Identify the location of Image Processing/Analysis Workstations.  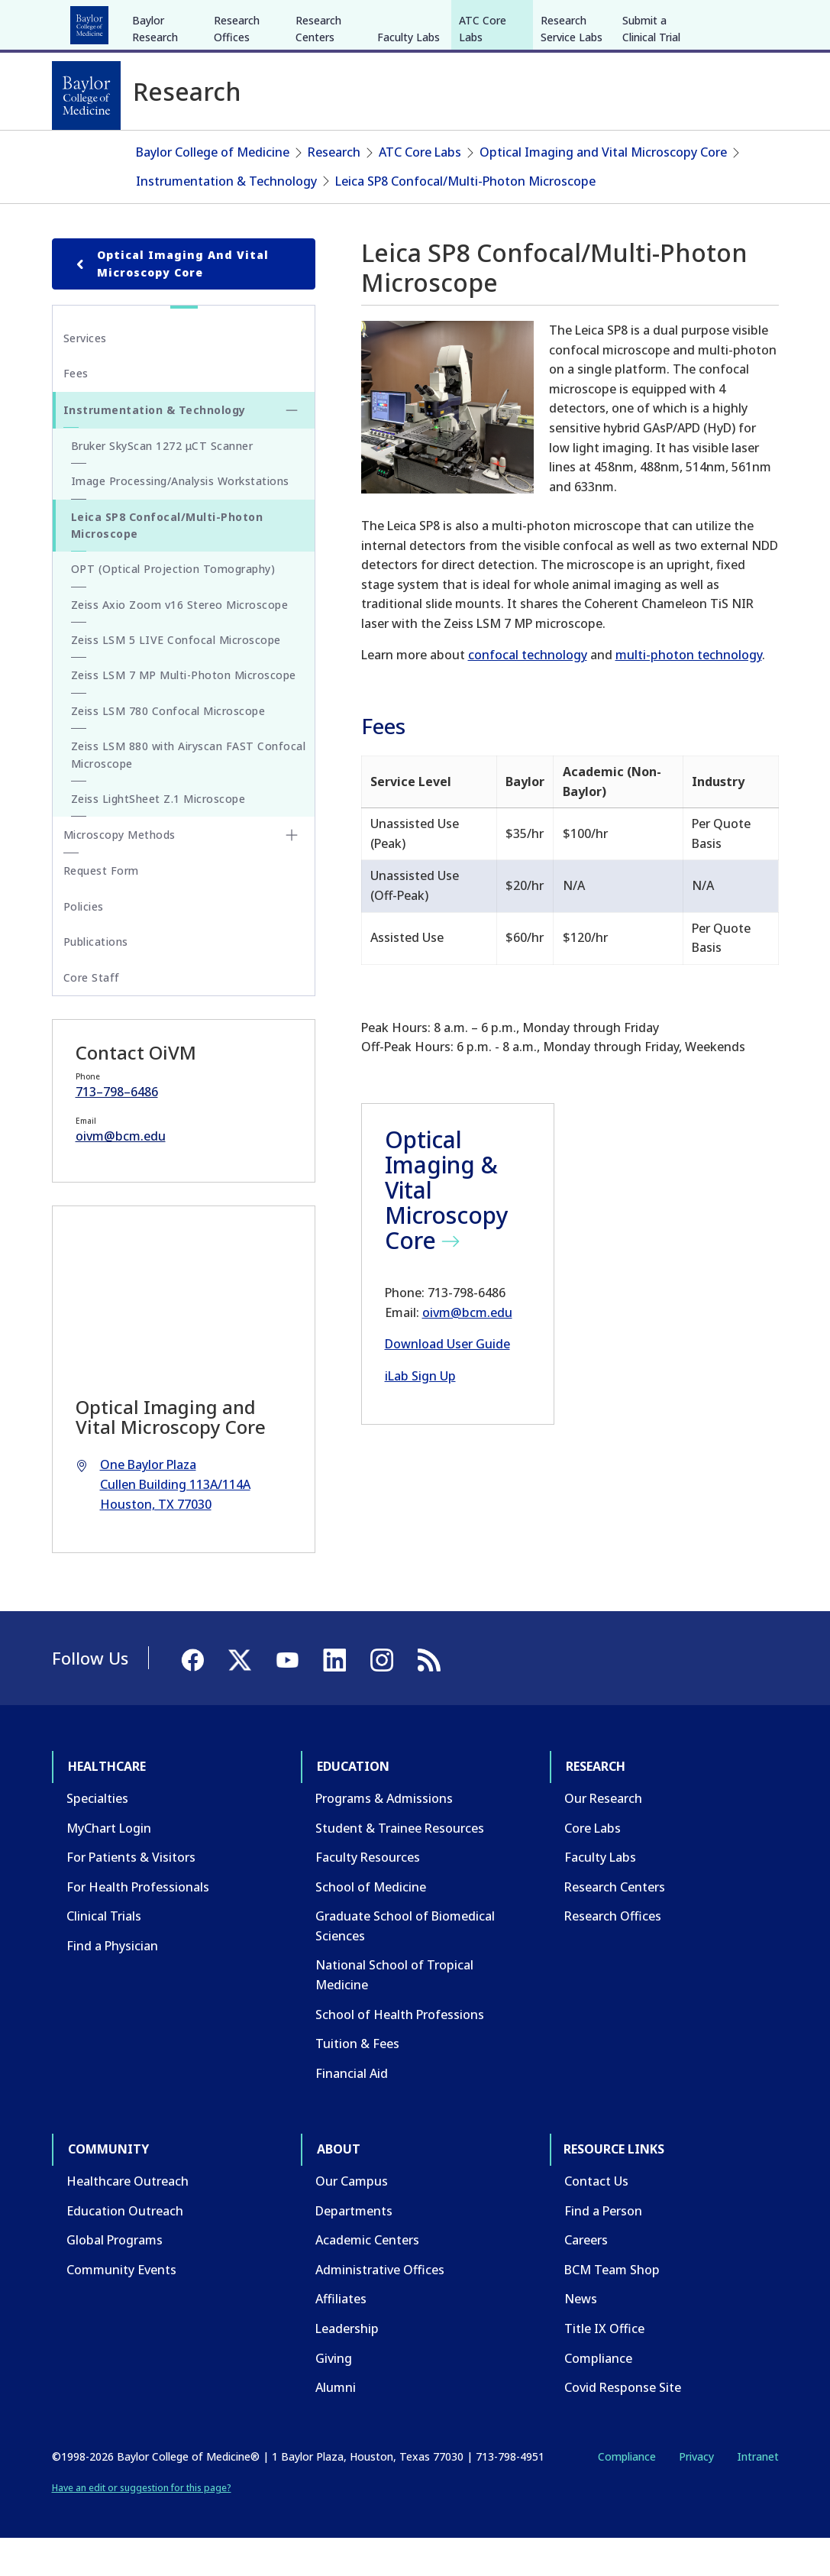
(180, 518).